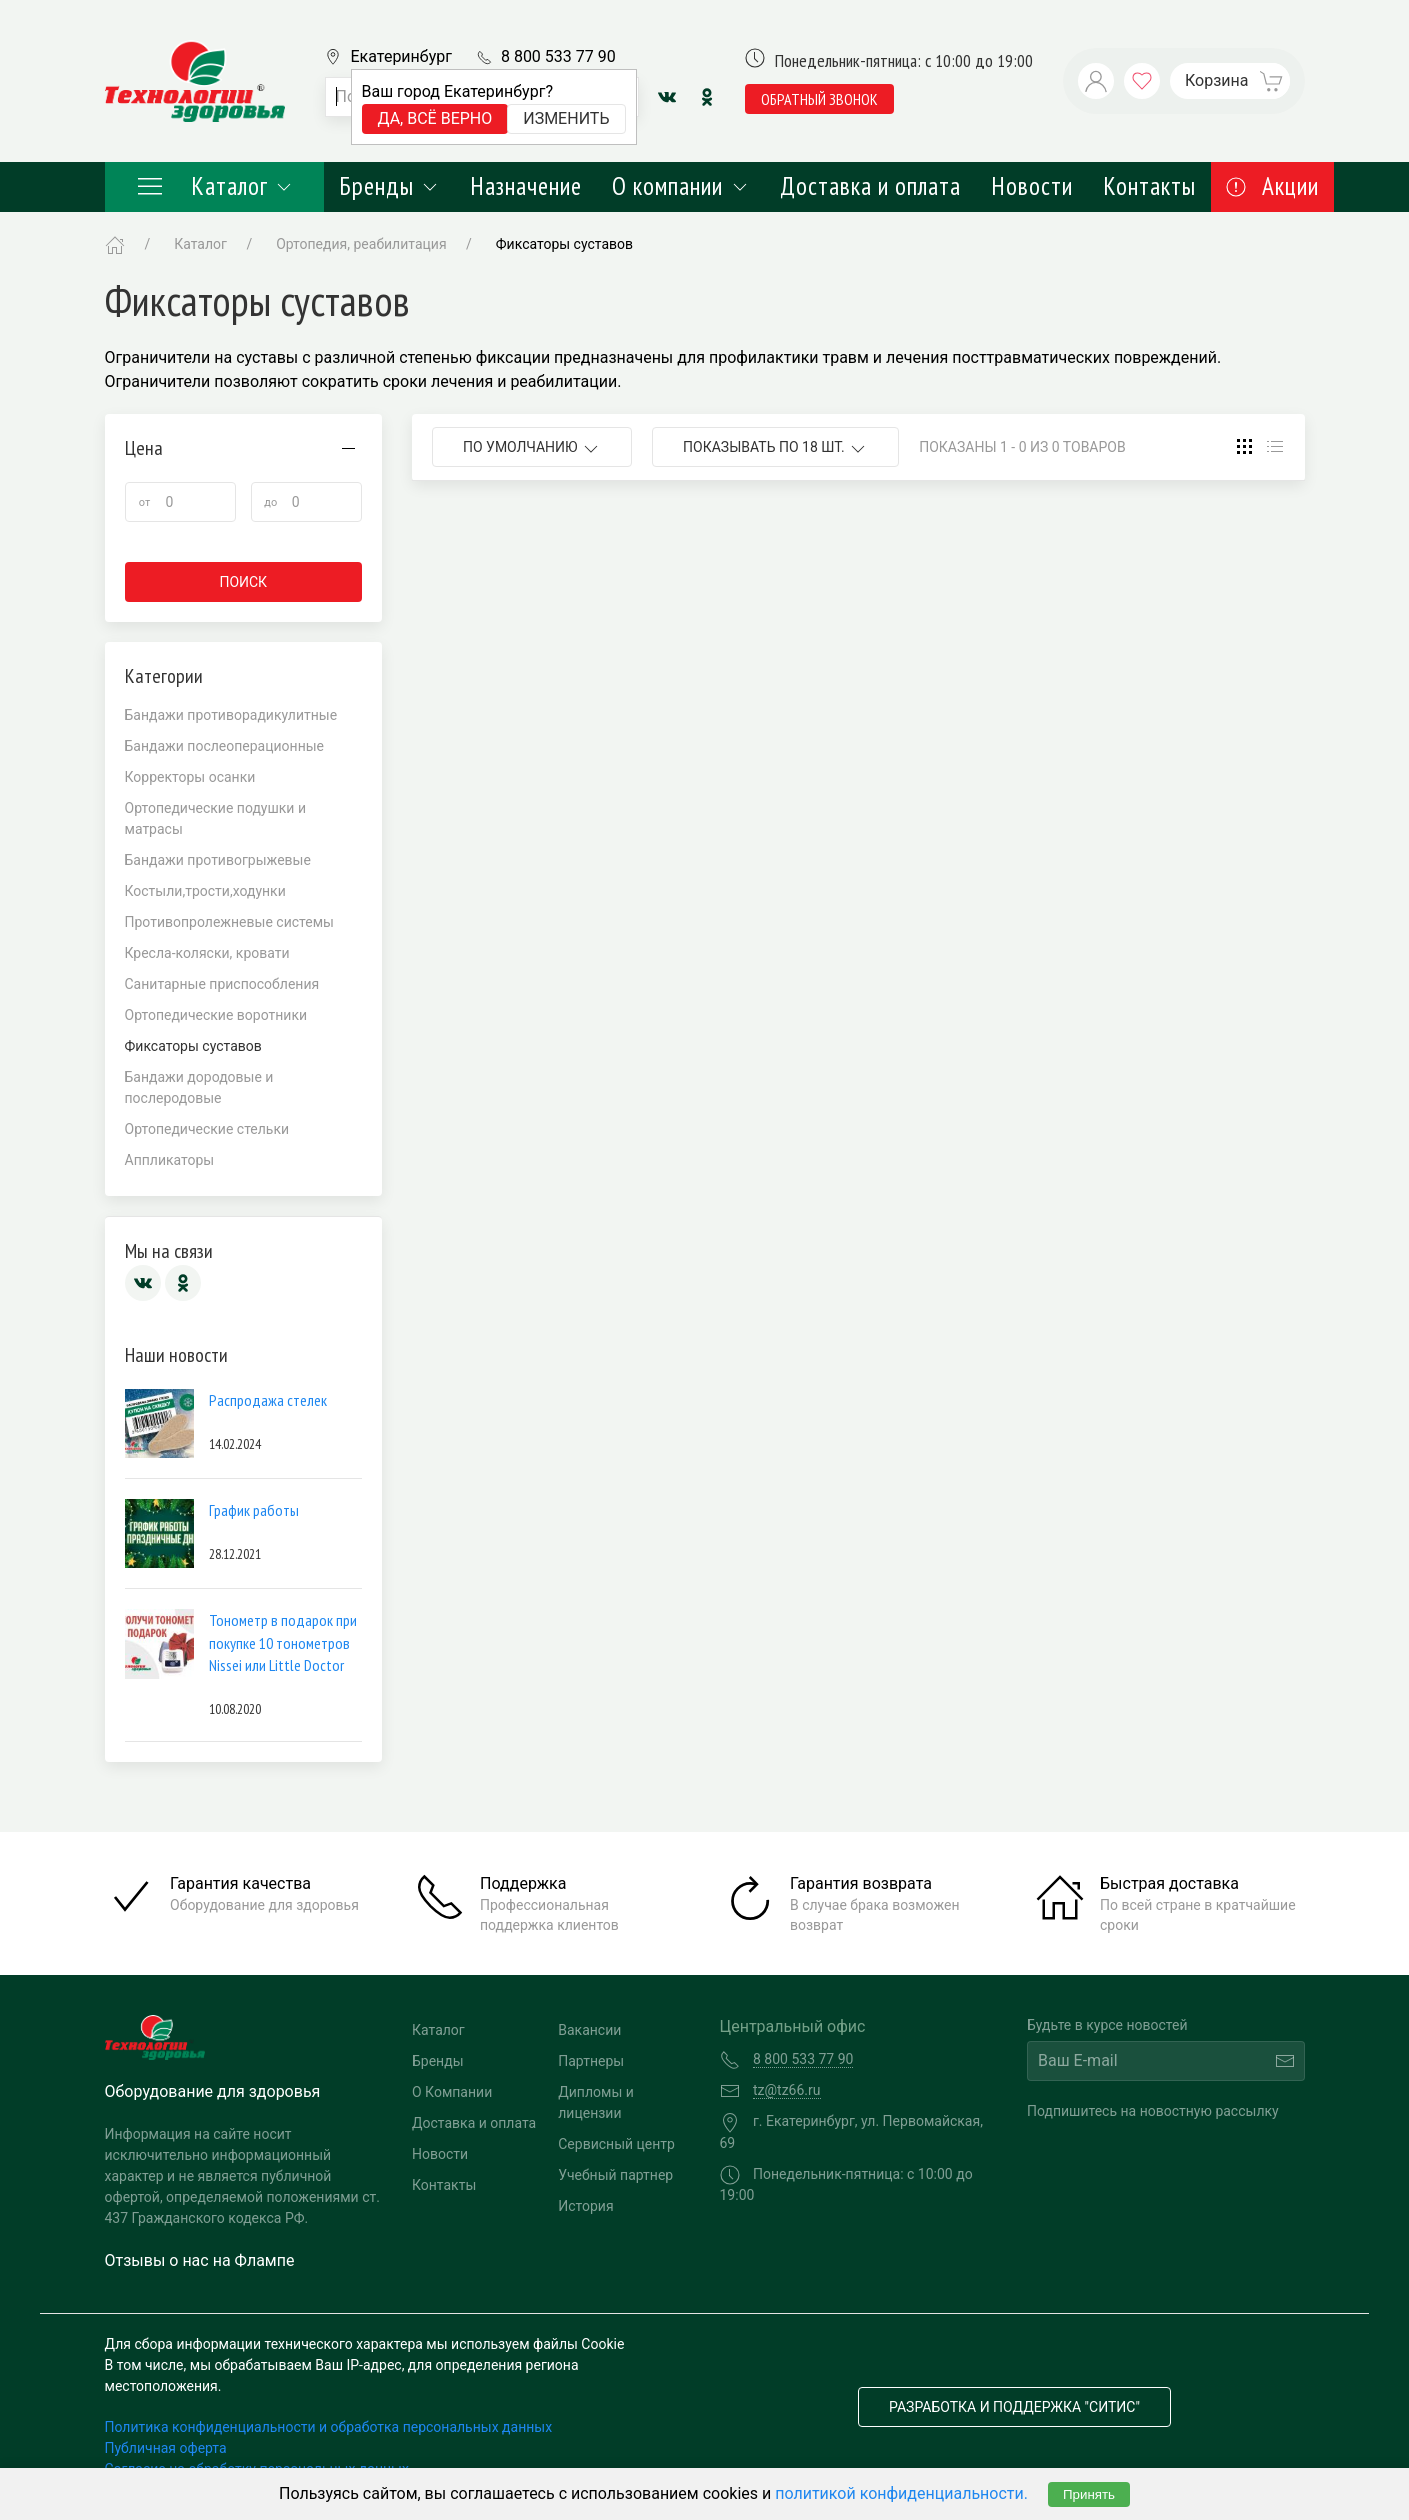 This screenshot has height=2520, width=1409. What do you see at coordinates (1272, 186) in the screenshot?
I see `Акции` at bounding box center [1272, 186].